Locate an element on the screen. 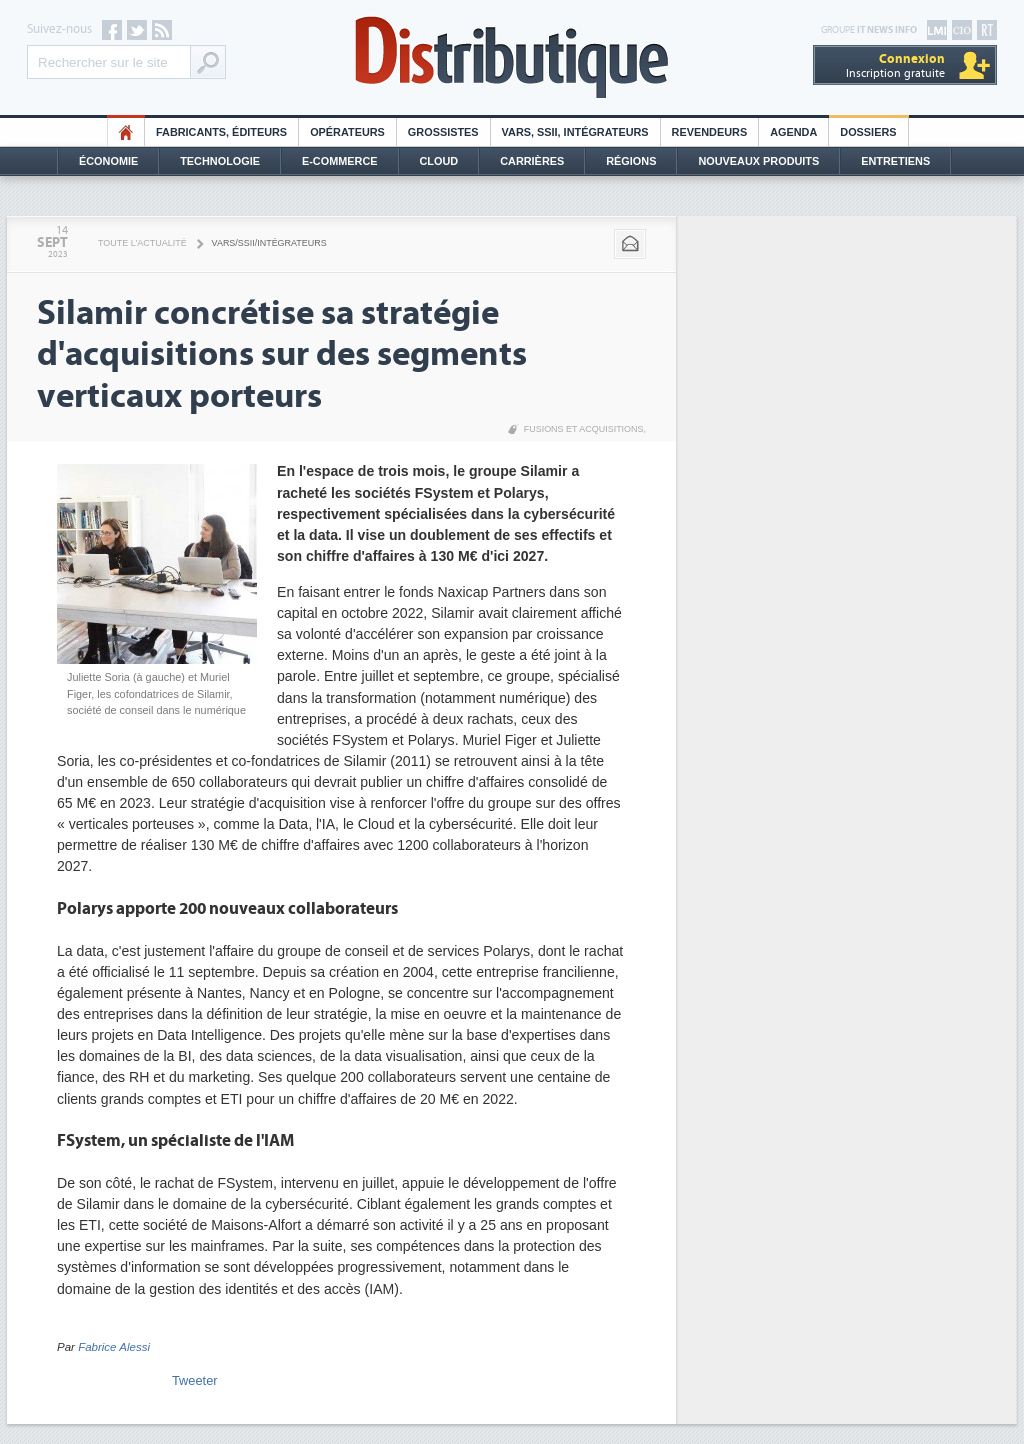 Image resolution: width=1024 pixels, height=1444 pixels. Cloud is located at coordinates (439, 161).